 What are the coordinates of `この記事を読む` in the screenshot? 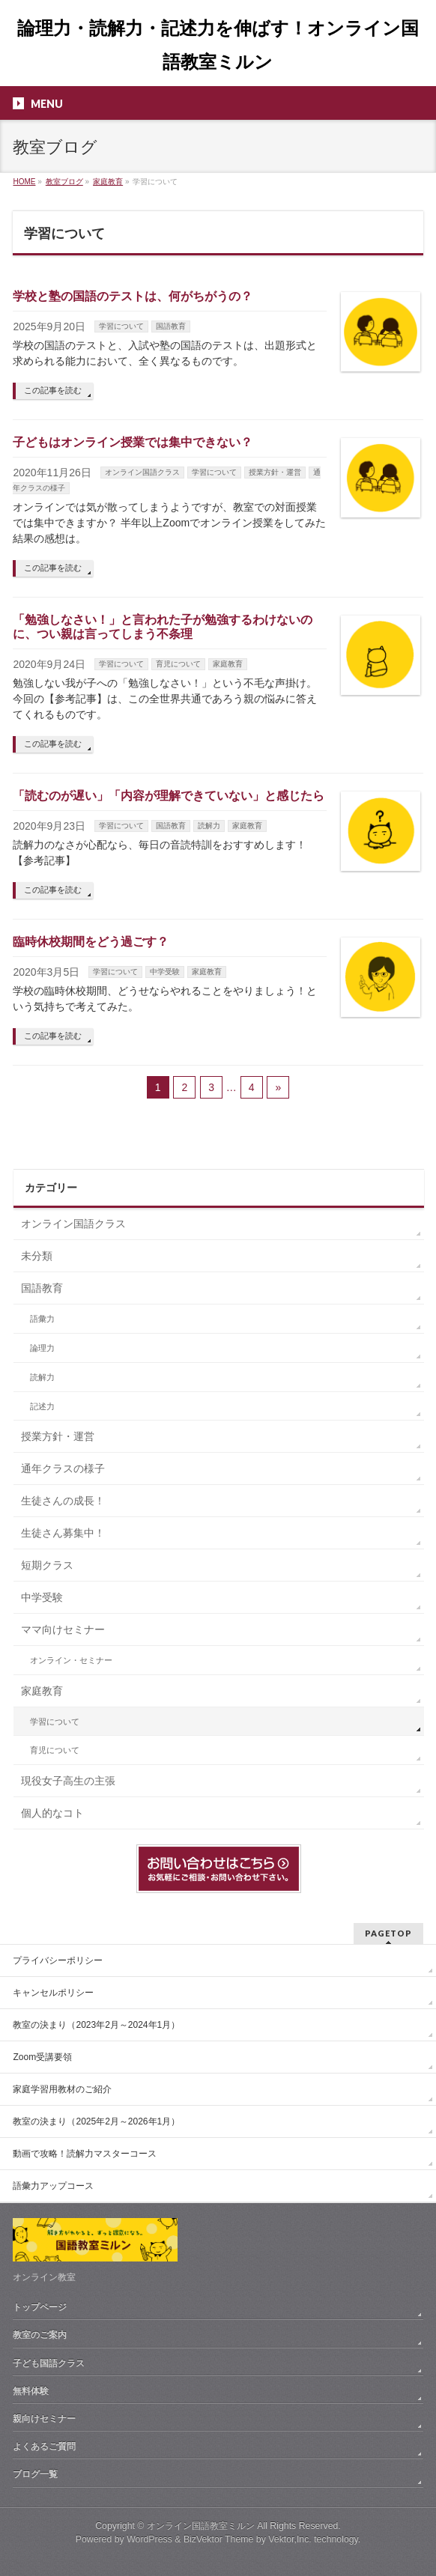 It's located at (53, 390).